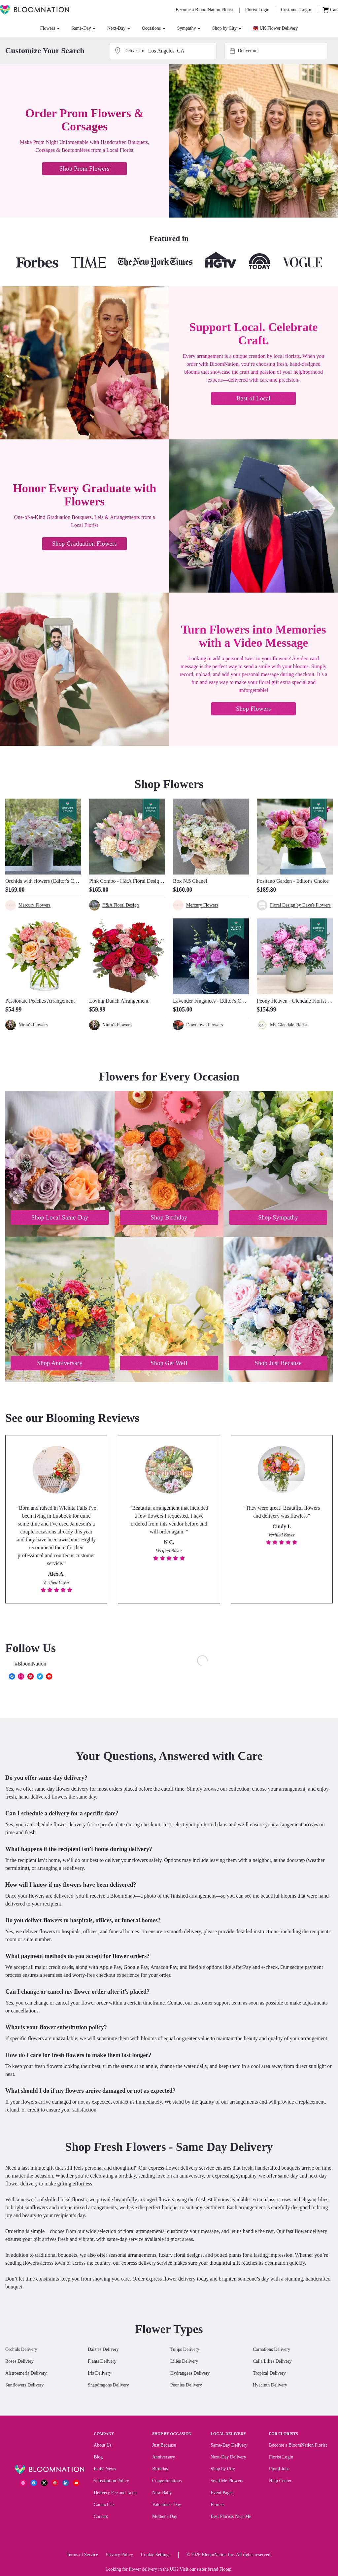  What do you see at coordinates (153, 28) in the screenshot?
I see `Occasions` at bounding box center [153, 28].